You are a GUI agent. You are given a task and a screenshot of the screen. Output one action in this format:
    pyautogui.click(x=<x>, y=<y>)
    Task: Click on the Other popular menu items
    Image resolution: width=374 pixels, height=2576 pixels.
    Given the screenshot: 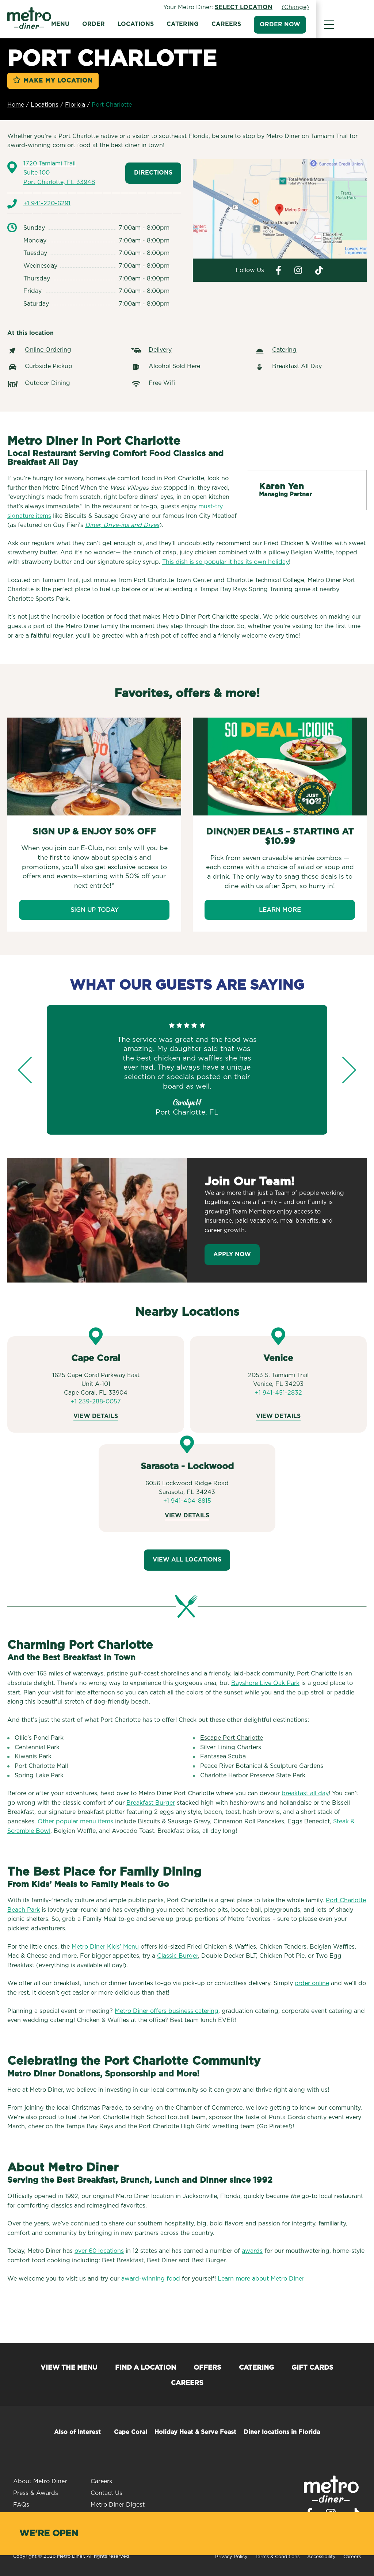 What is the action you would take?
    pyautogui.click(x=75, y=1821)
    